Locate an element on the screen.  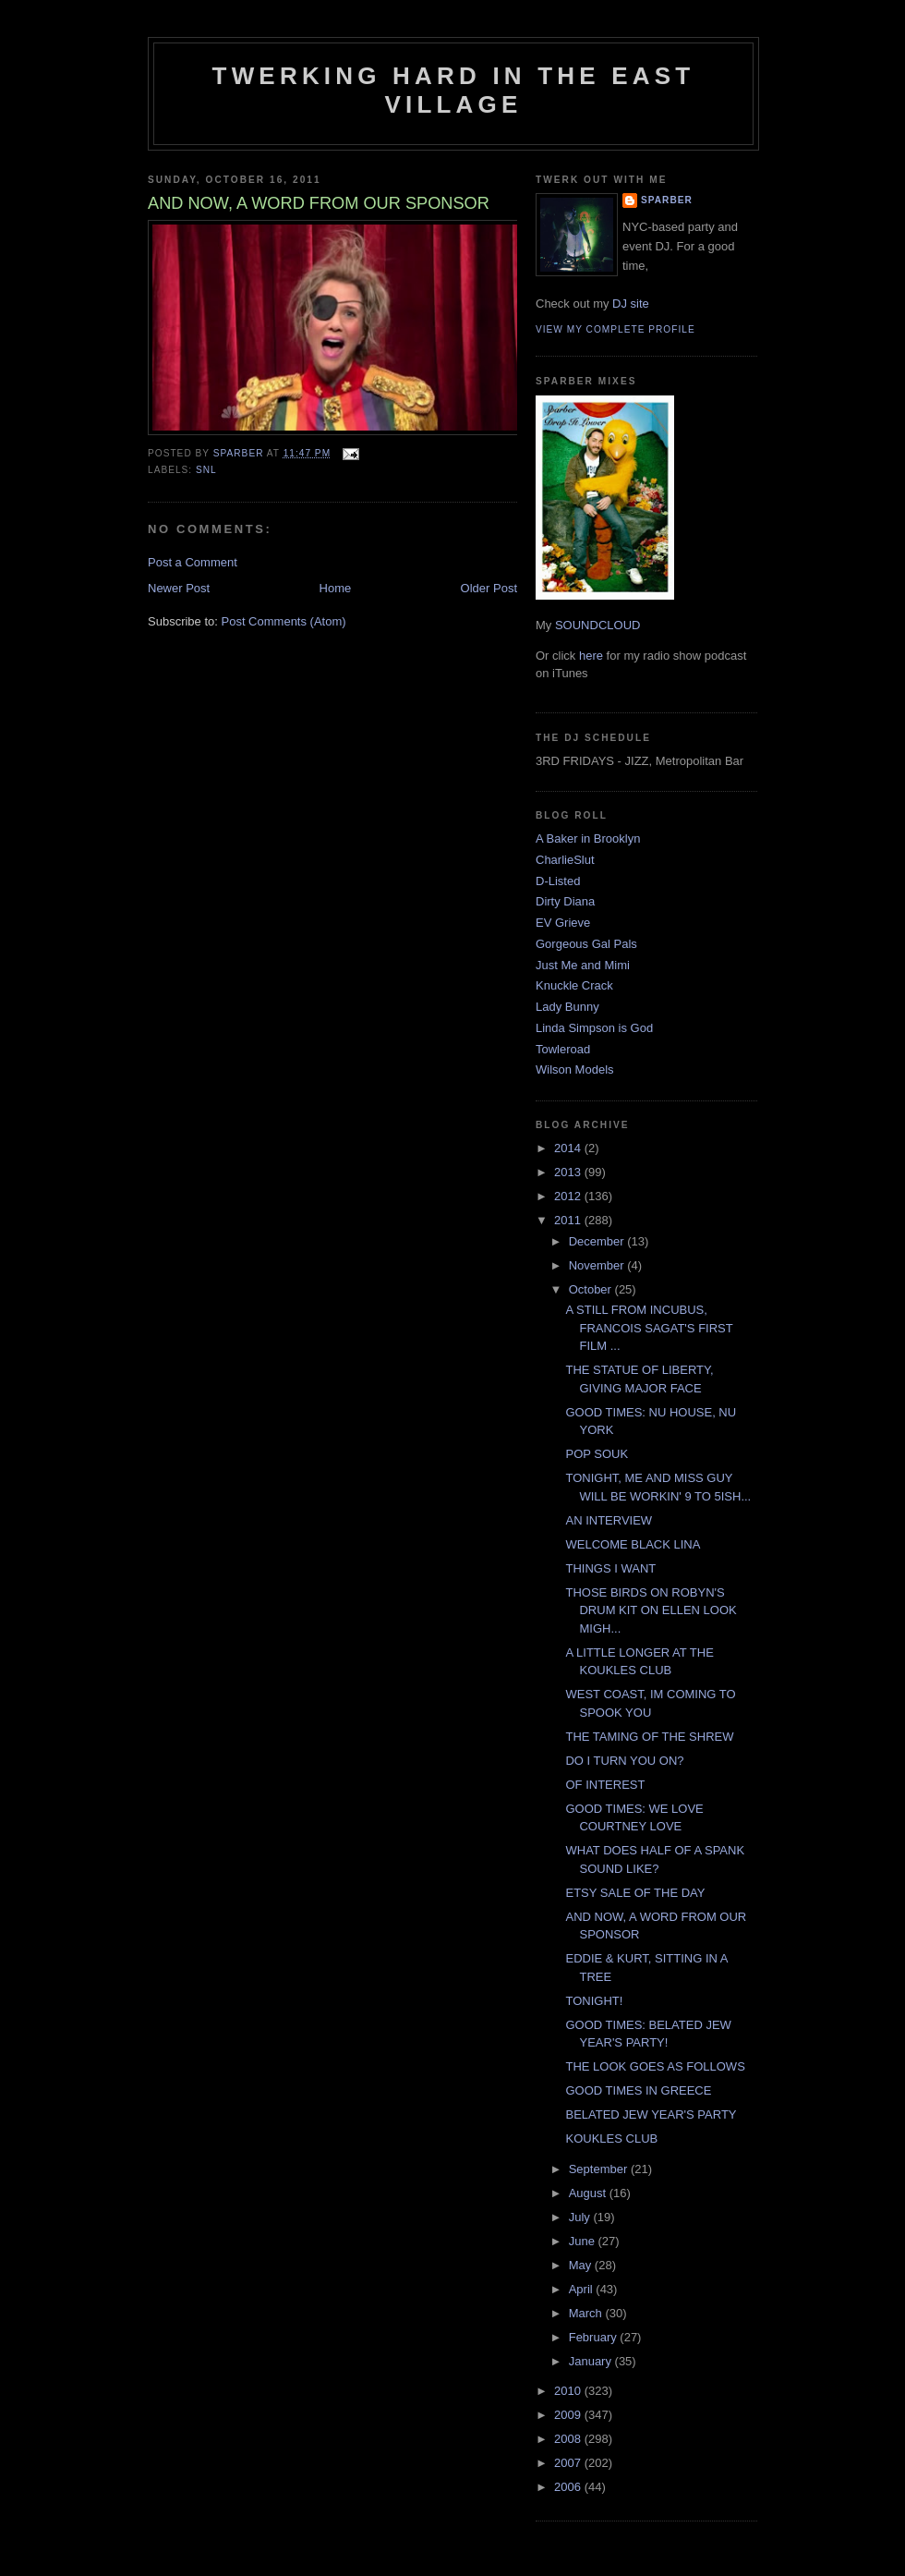
TONIGHT! is located at coordinates (593, 2001).